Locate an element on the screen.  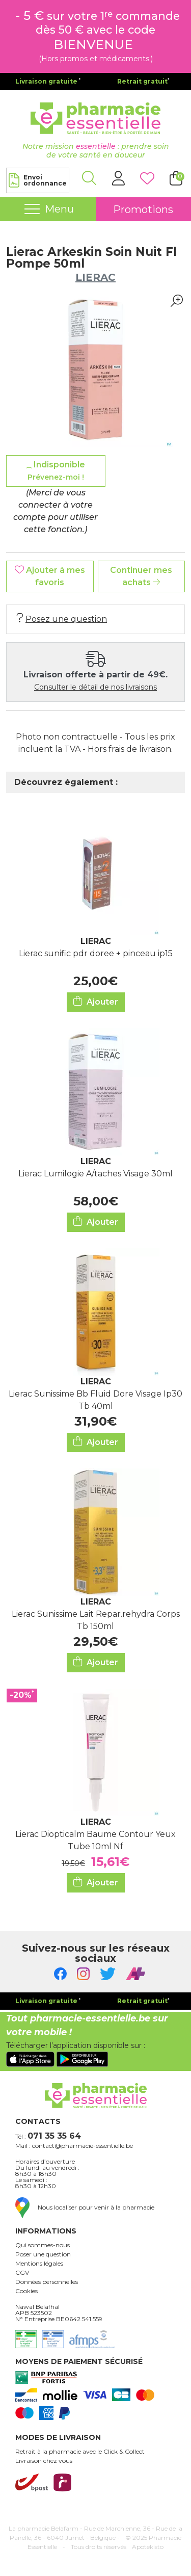
Continuer mes achats is located at coordinates (141, 576).